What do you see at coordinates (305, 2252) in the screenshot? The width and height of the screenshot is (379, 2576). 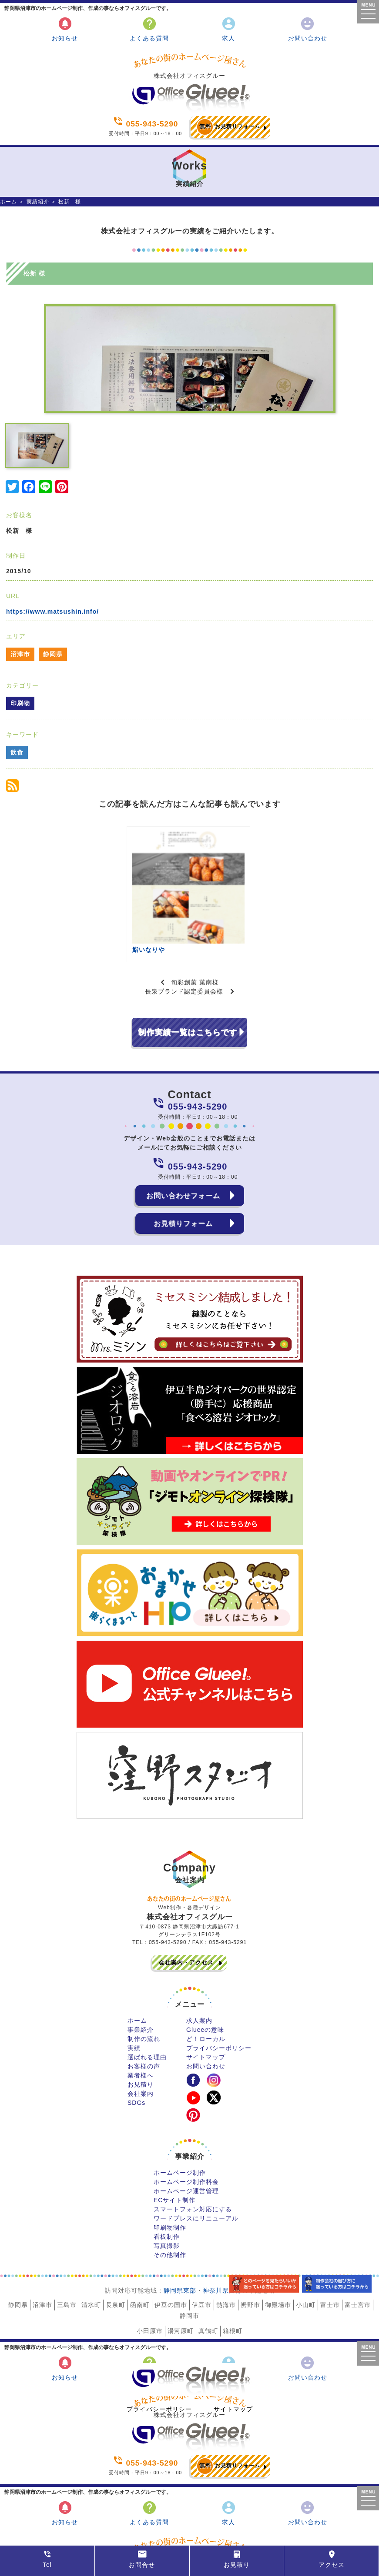 I see `小山町` at bounding box center [305, 2252].